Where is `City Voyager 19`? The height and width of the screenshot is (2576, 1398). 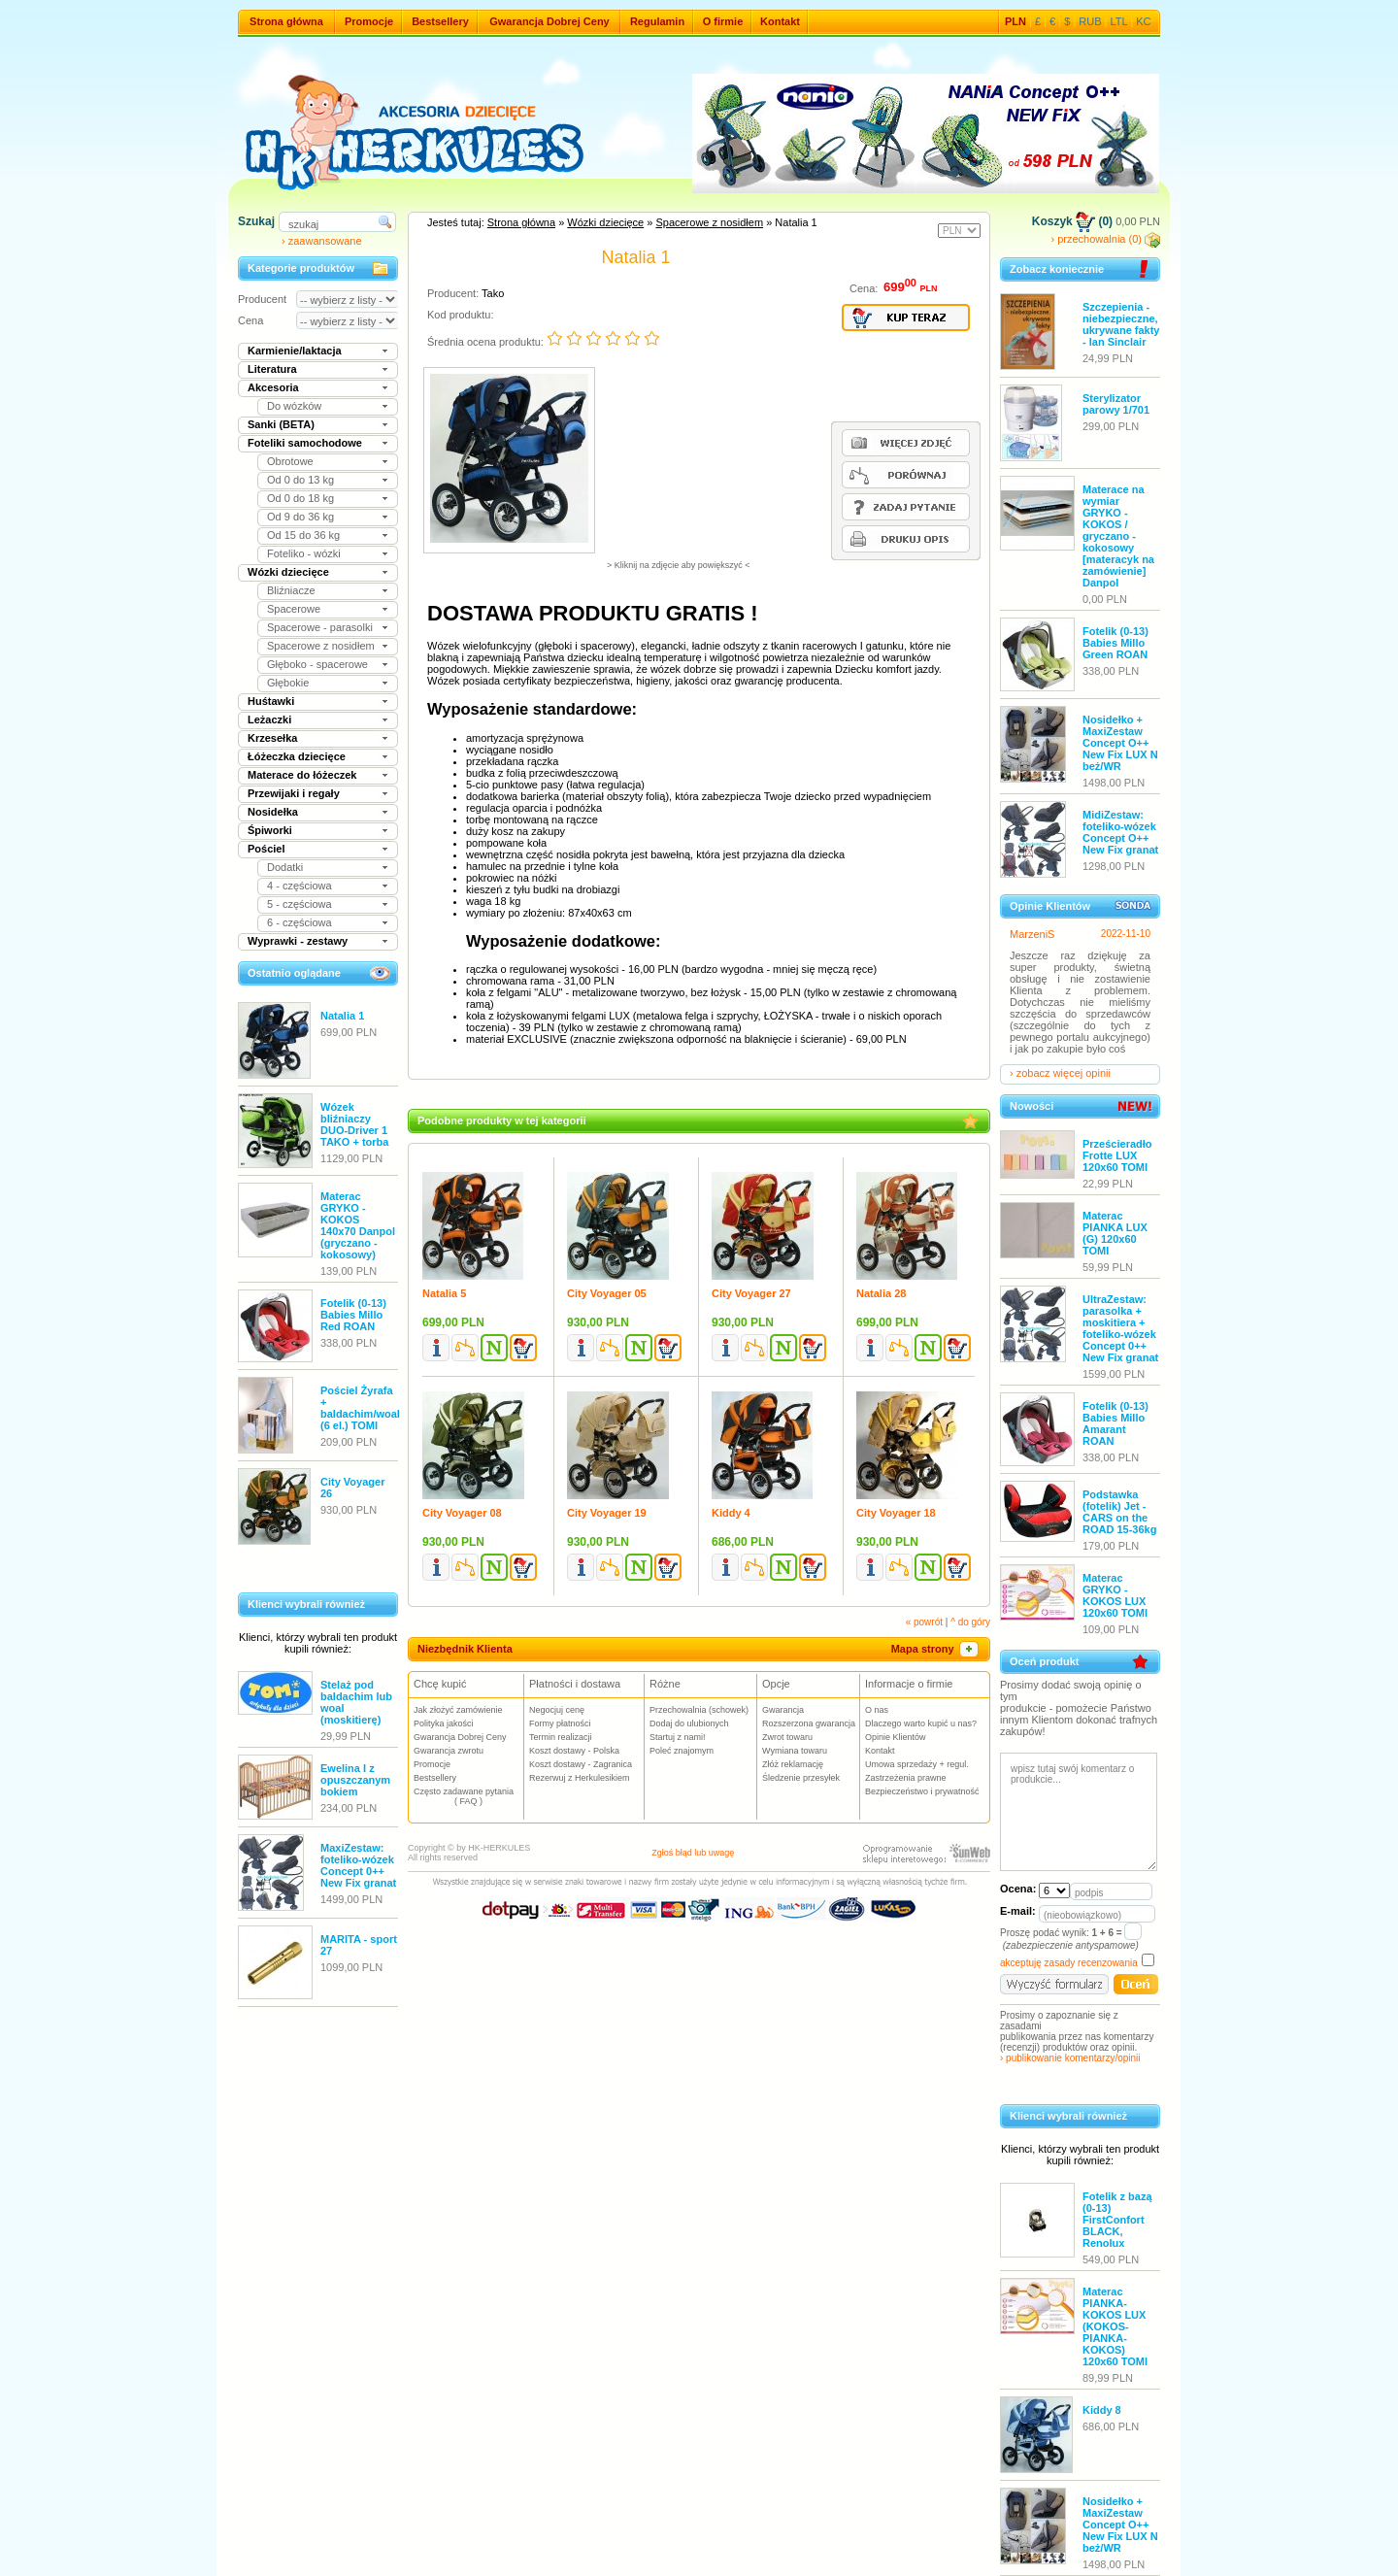 City Voyager 19 is located at coordinates (607, 1513).